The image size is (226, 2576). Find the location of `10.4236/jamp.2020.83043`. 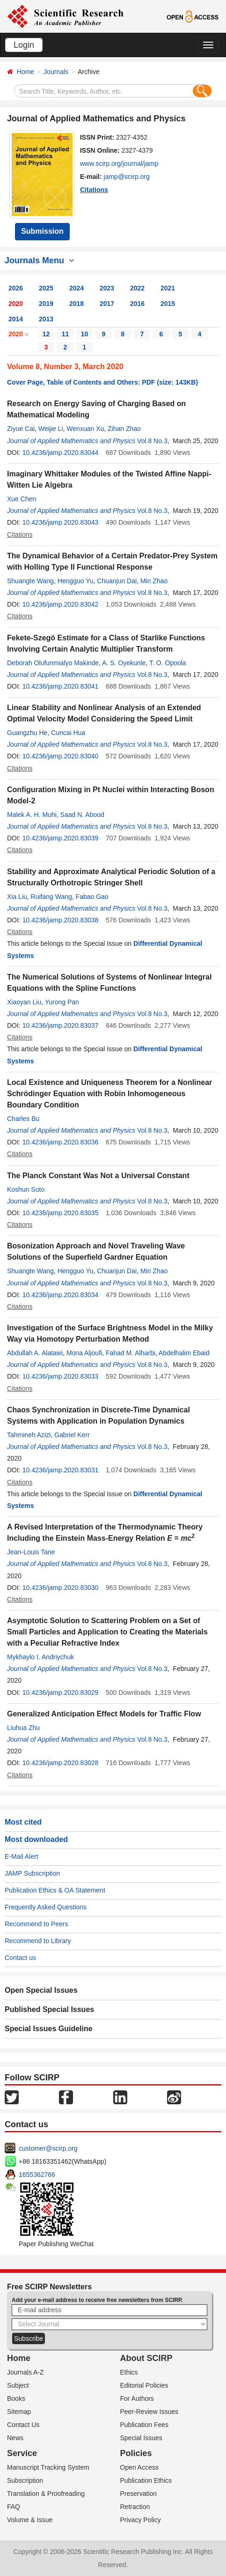

10.4236/jamp.2020.83043 is located at coordinates (60, 522).